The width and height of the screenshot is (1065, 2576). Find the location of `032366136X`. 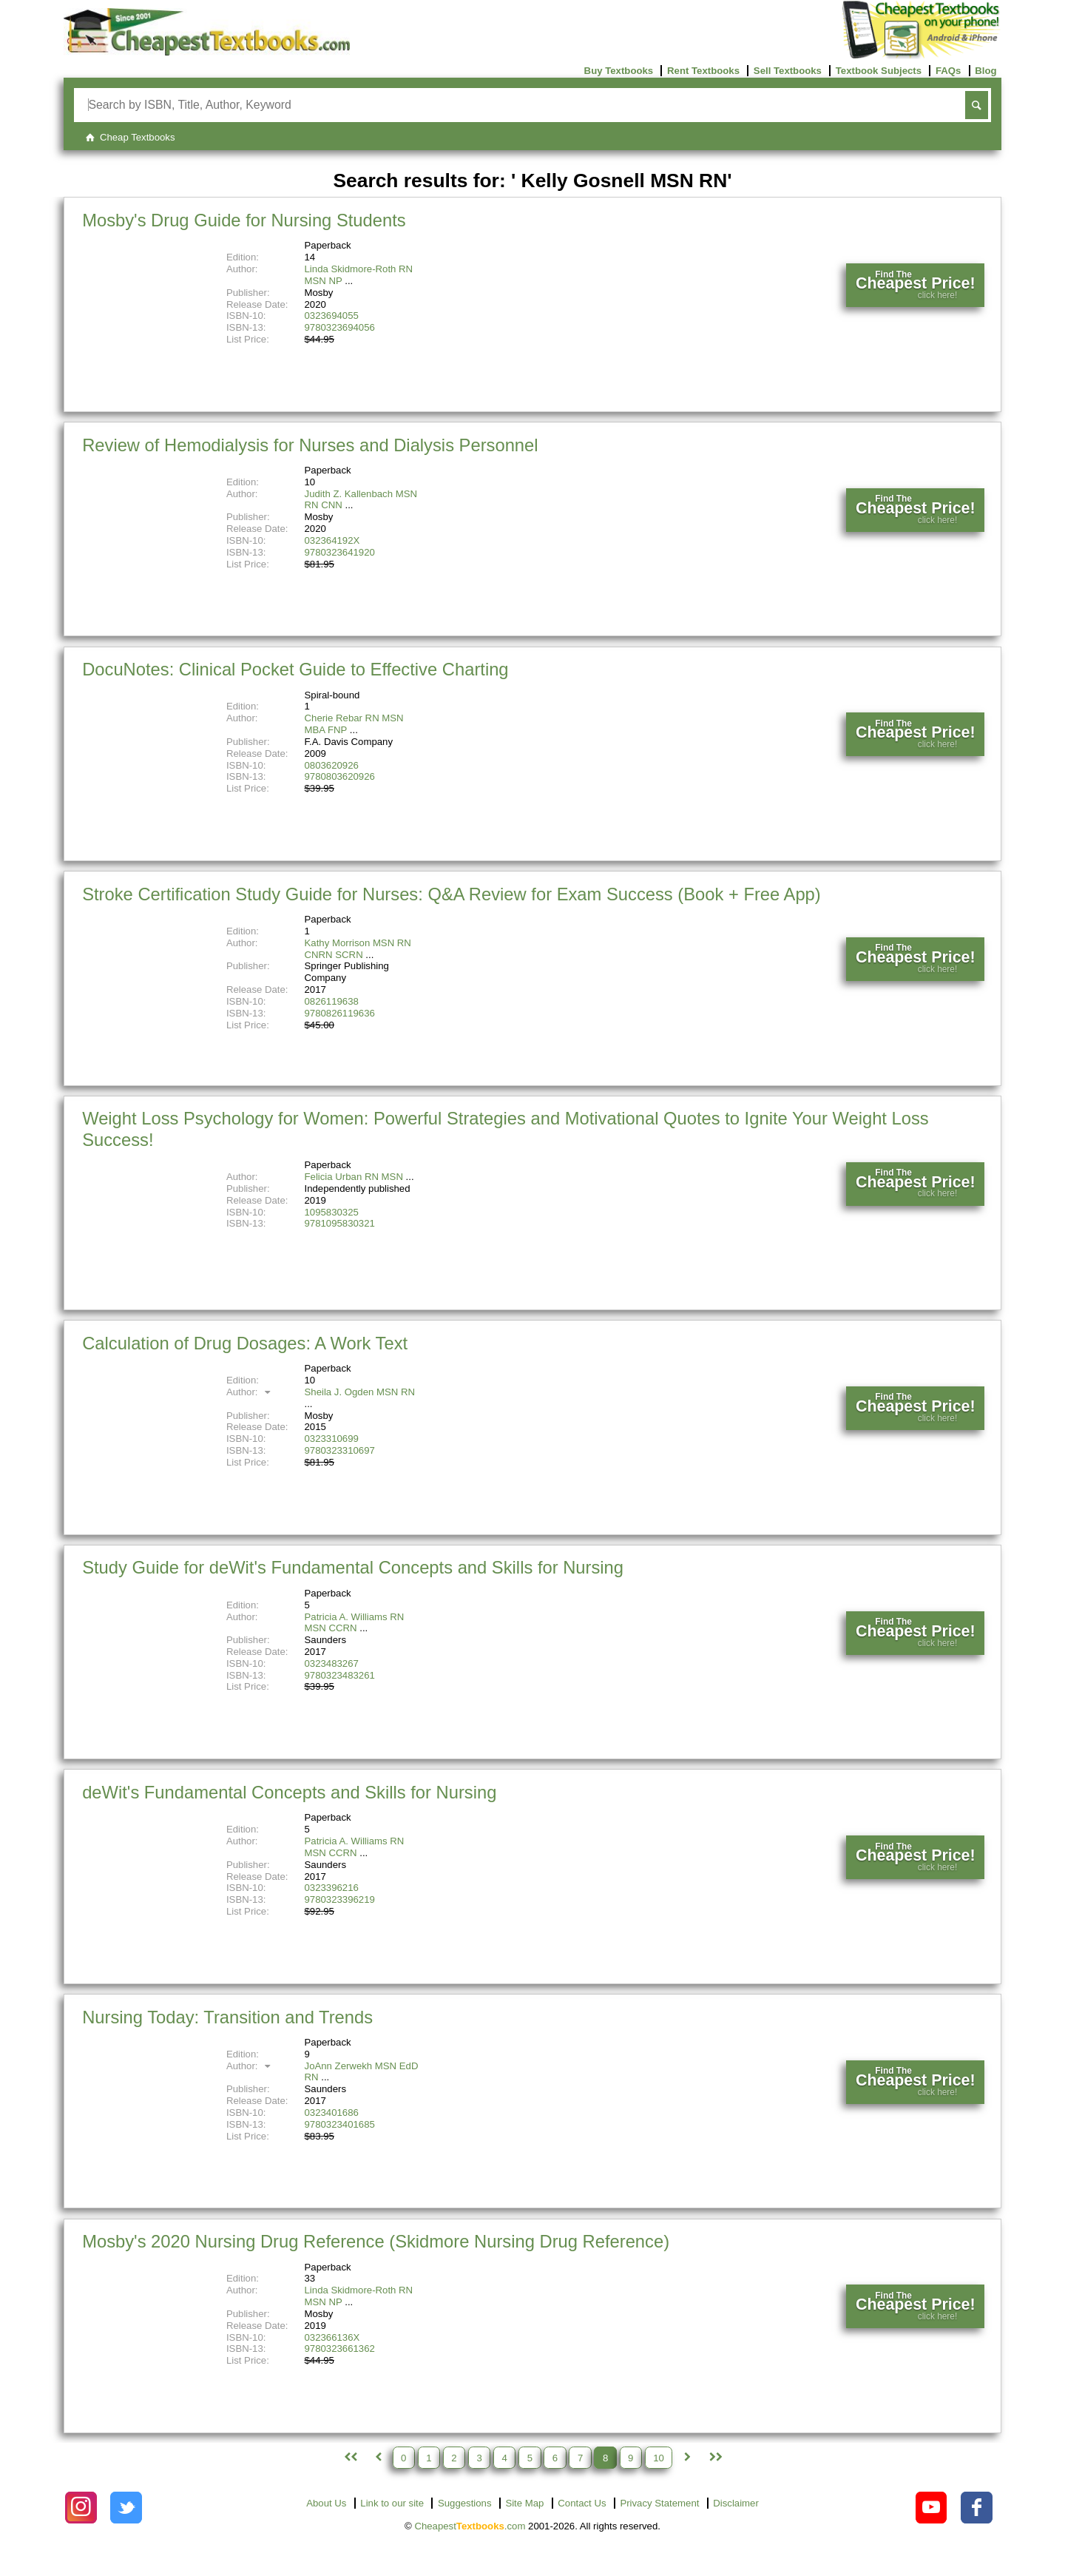

032366136X is located at coordinates (332, 2337).